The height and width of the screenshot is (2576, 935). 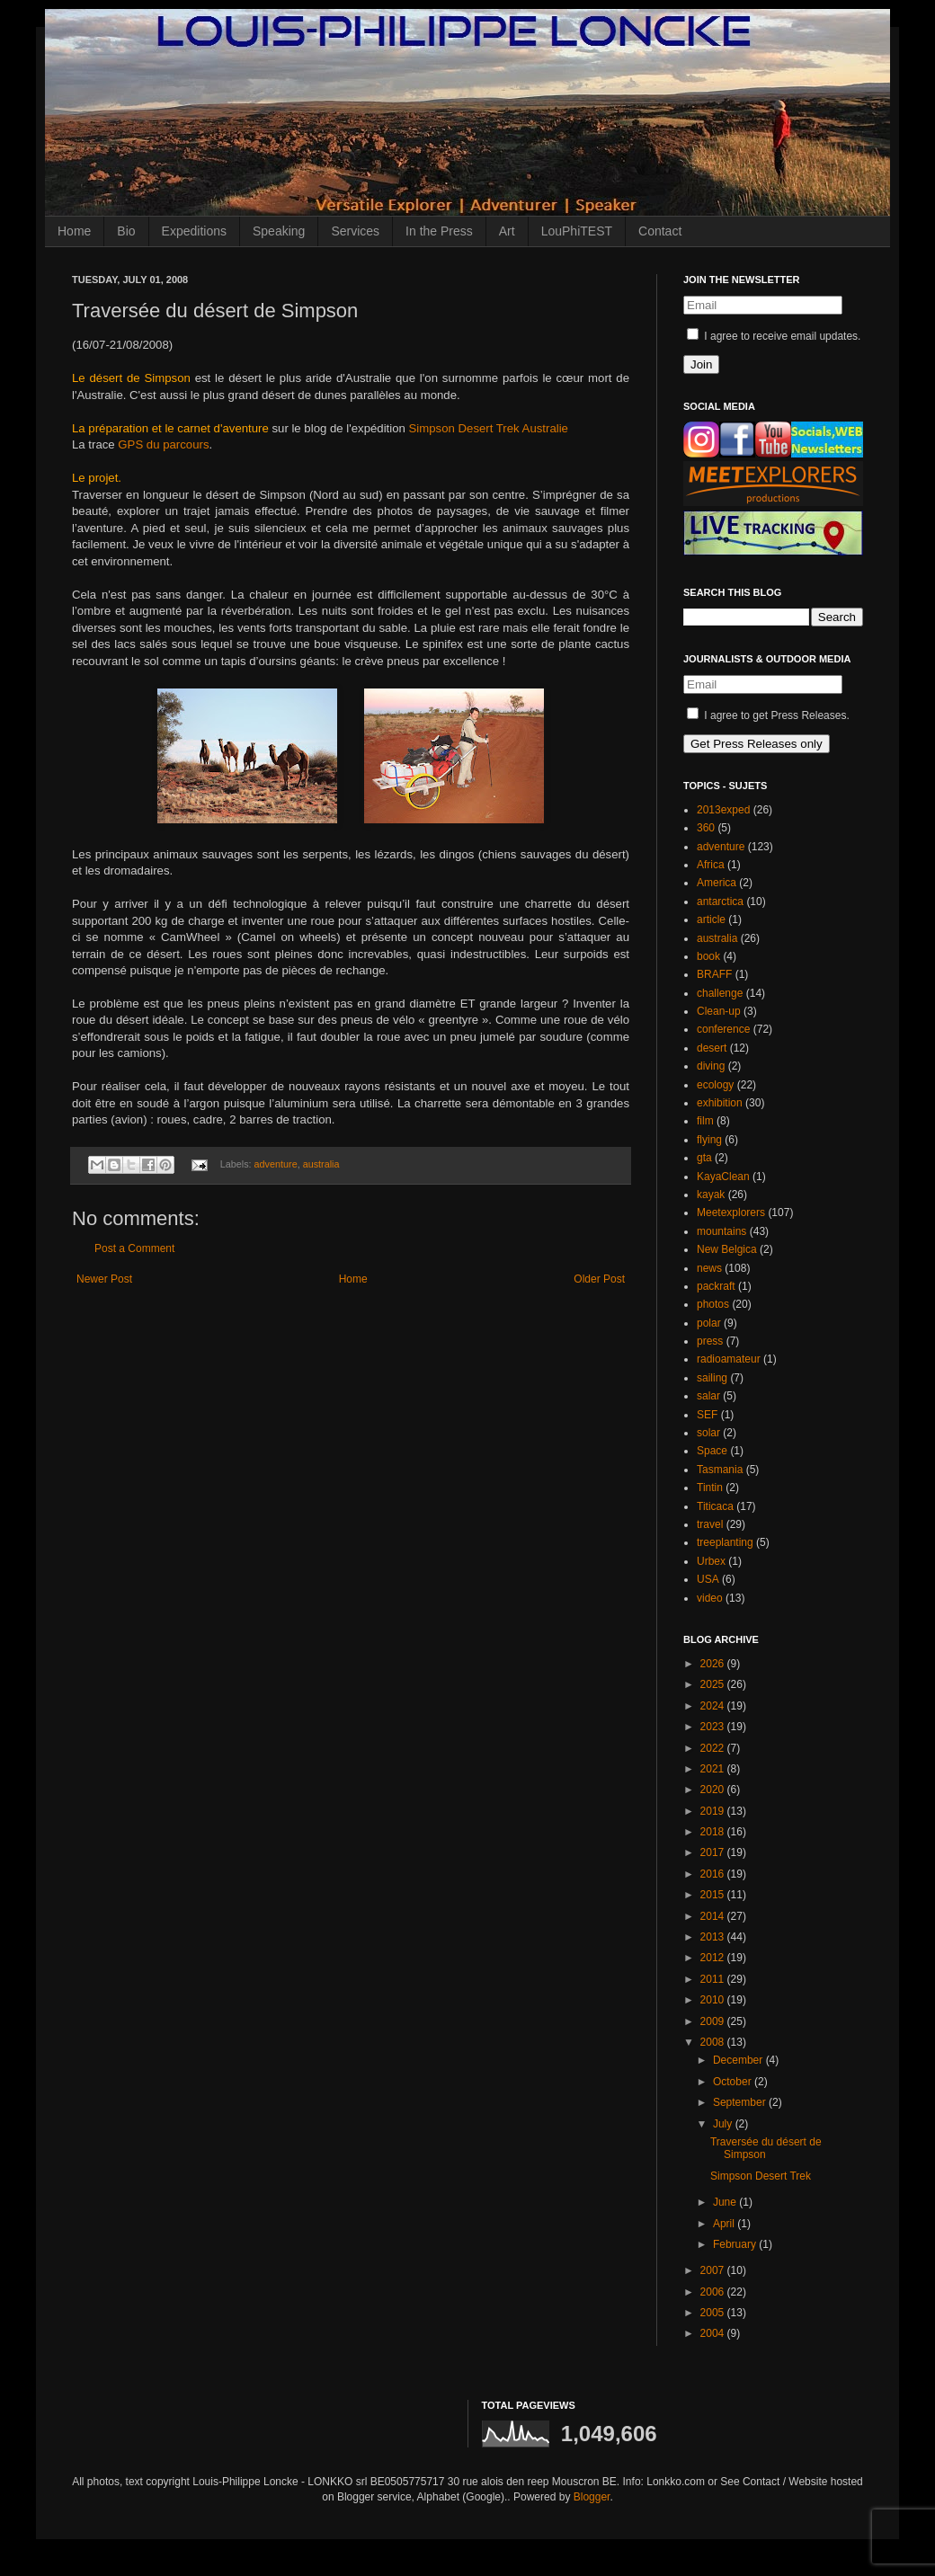 What do you see at coordinates (713, 1304) in the screenshot?
I see `photos` at bounding box center [713, 1304].